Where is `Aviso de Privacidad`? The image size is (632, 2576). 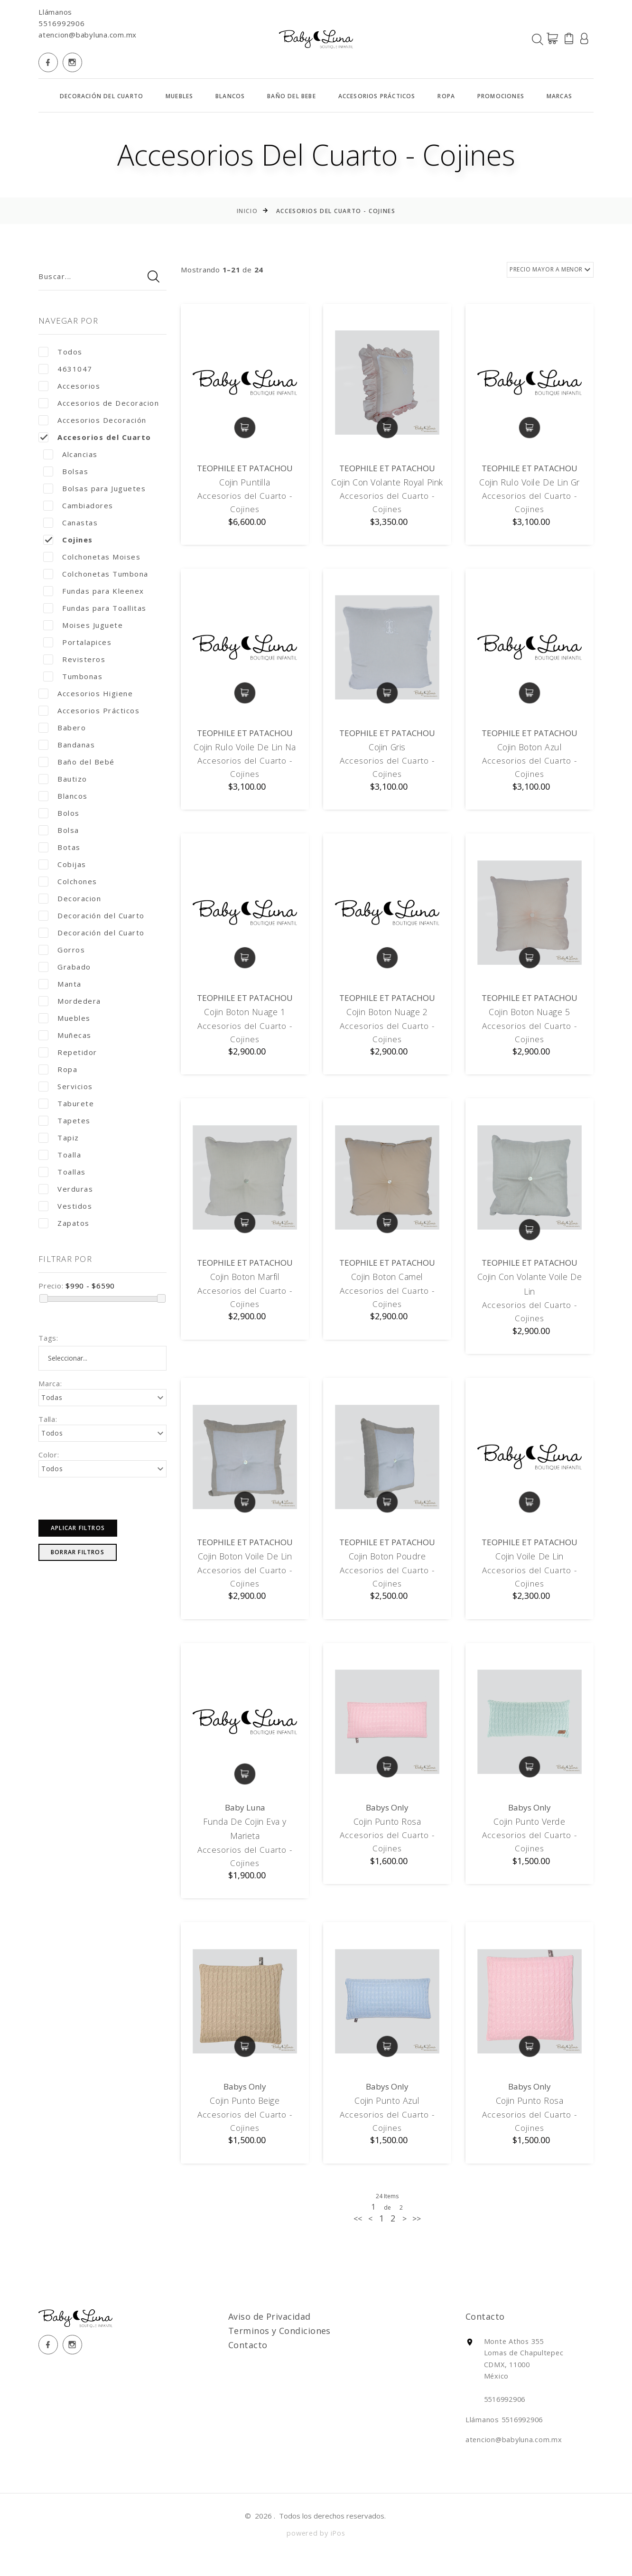 Aviso de Privacidad is located at coordinates (286, 2339).